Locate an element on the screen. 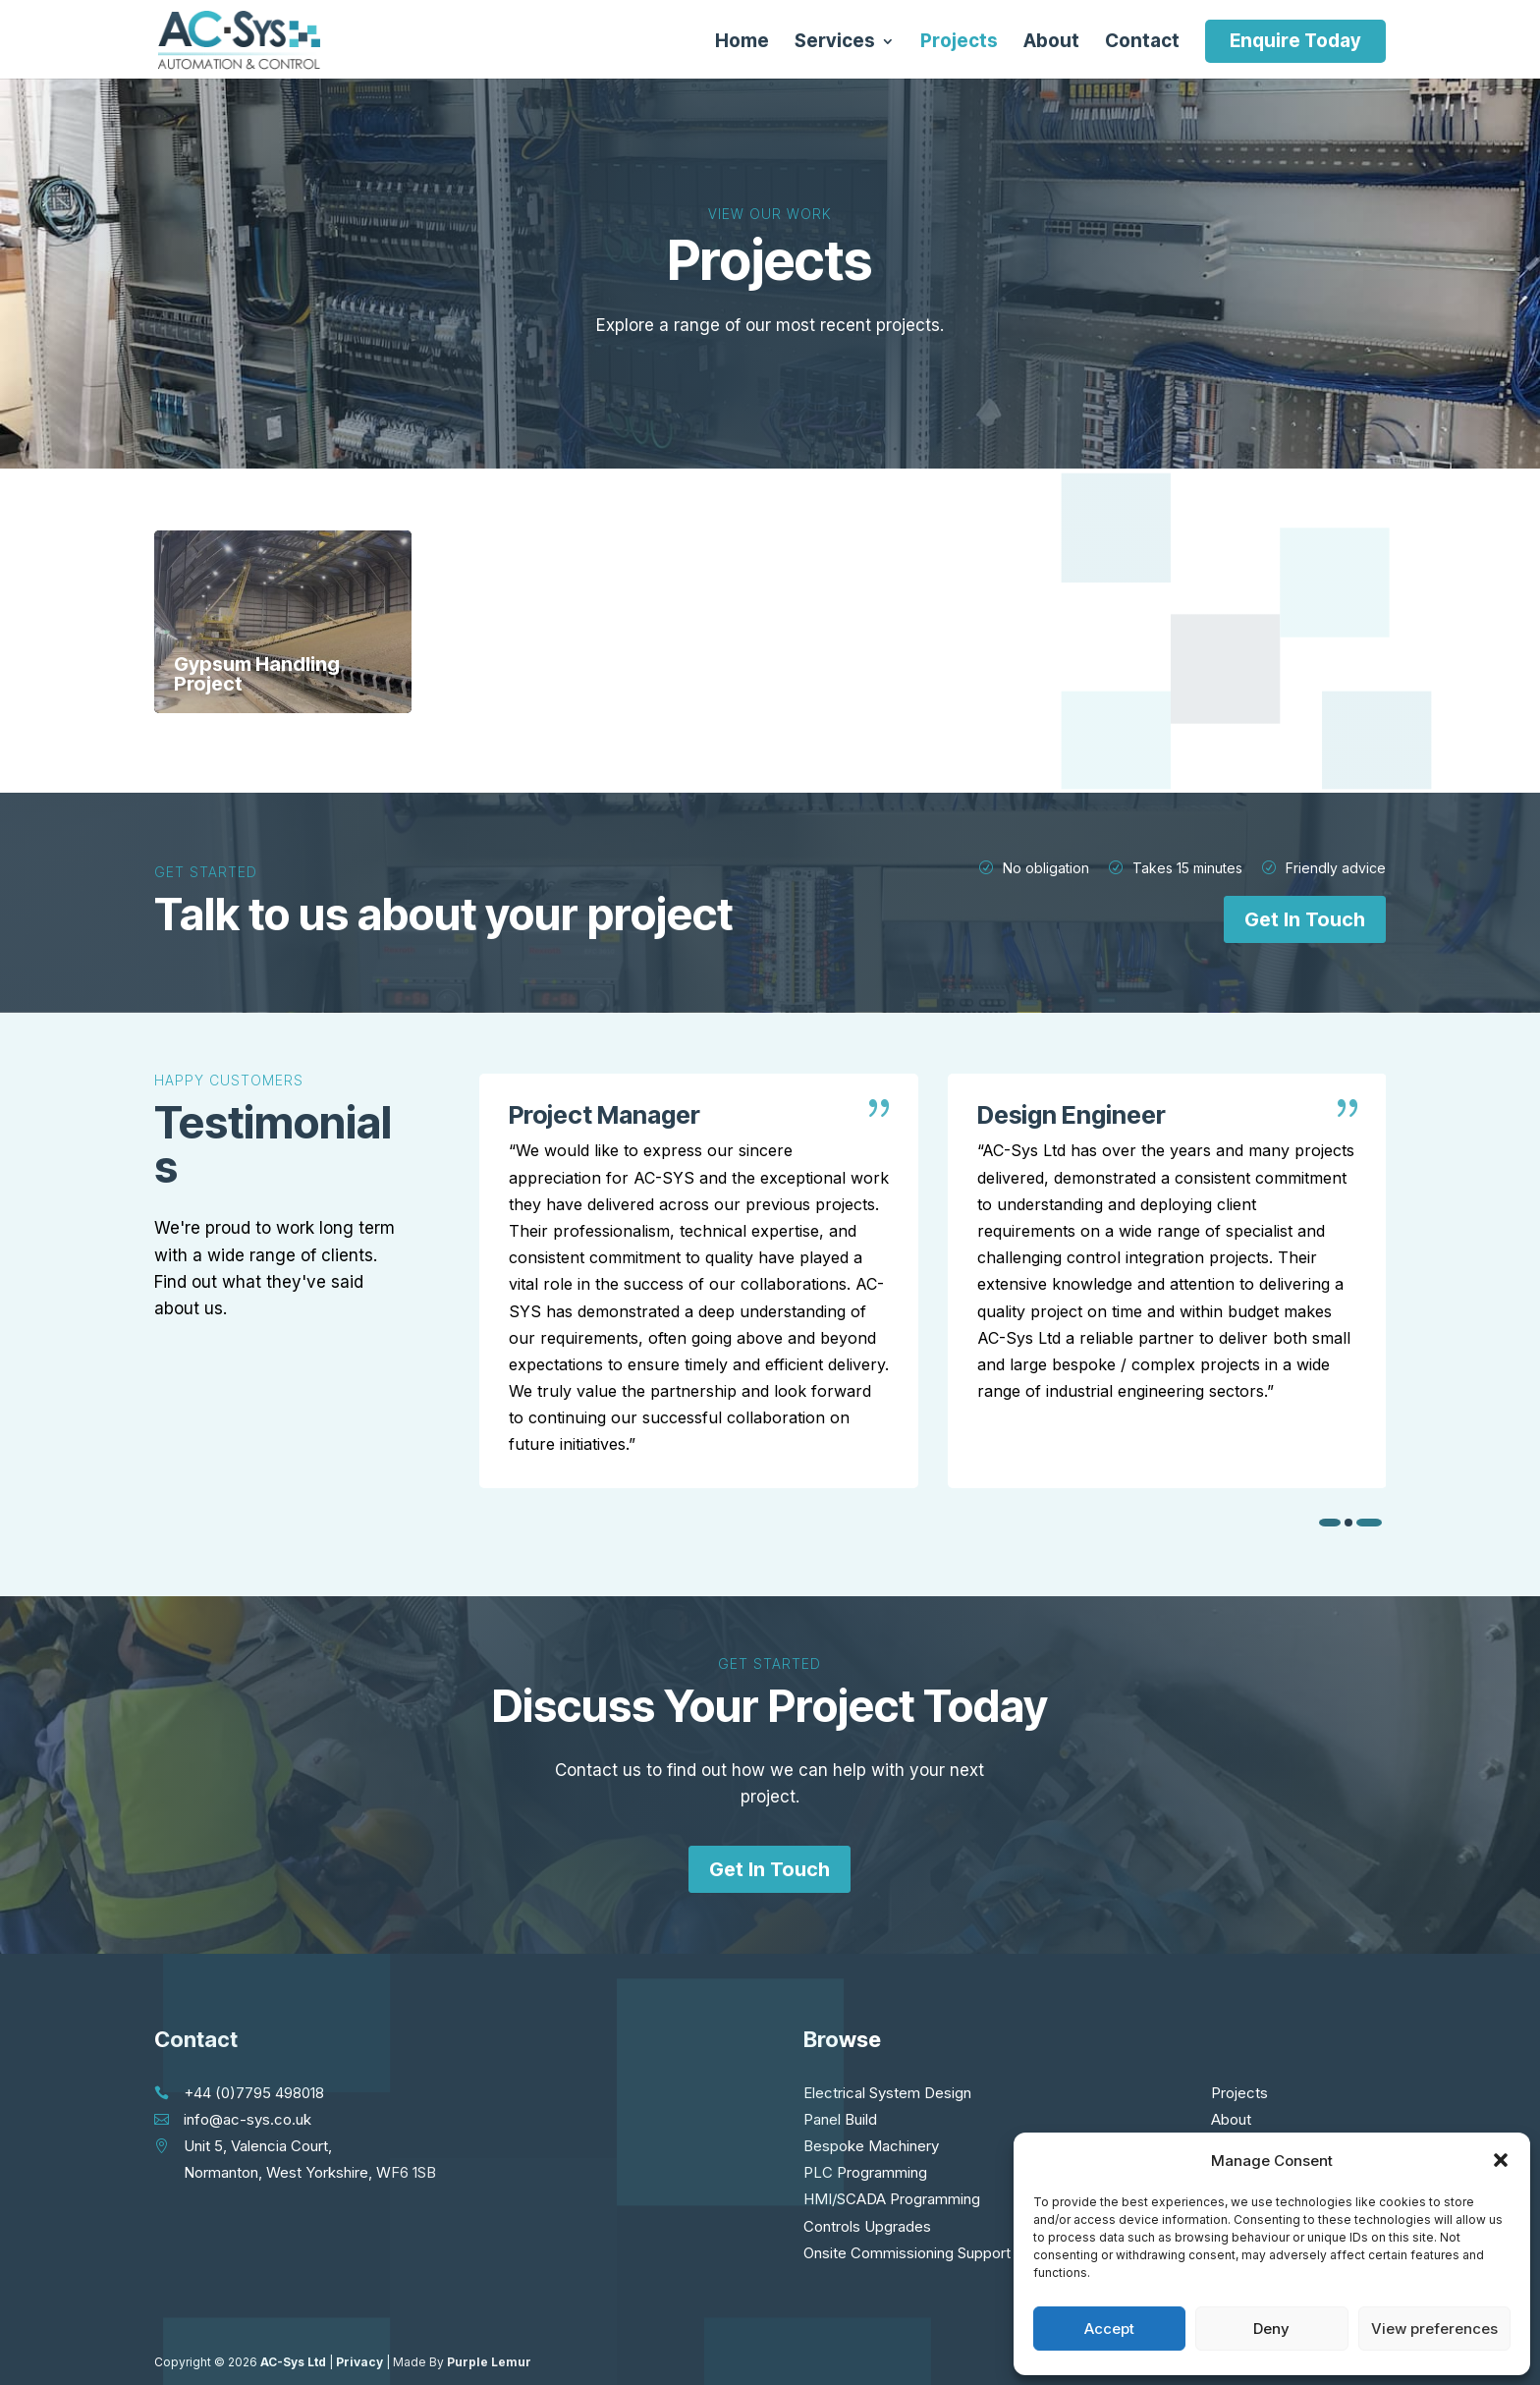 The width and height of the screenshot is (1540, 2385). Deny is located at coordinates (1271, 2328).